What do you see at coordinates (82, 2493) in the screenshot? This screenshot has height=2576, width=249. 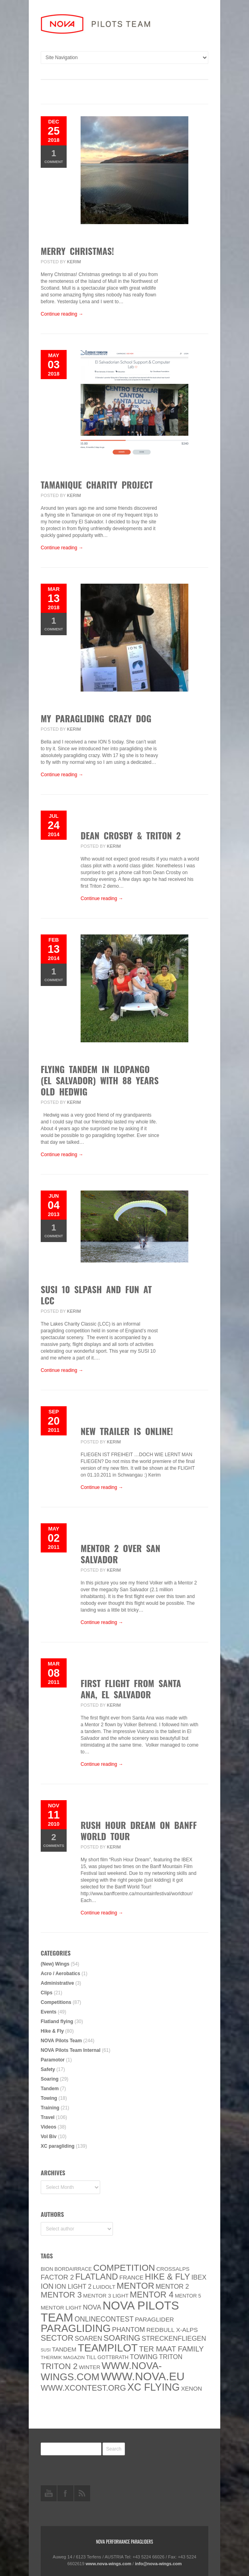 I see `rss` at bounding box center [82, 2493].